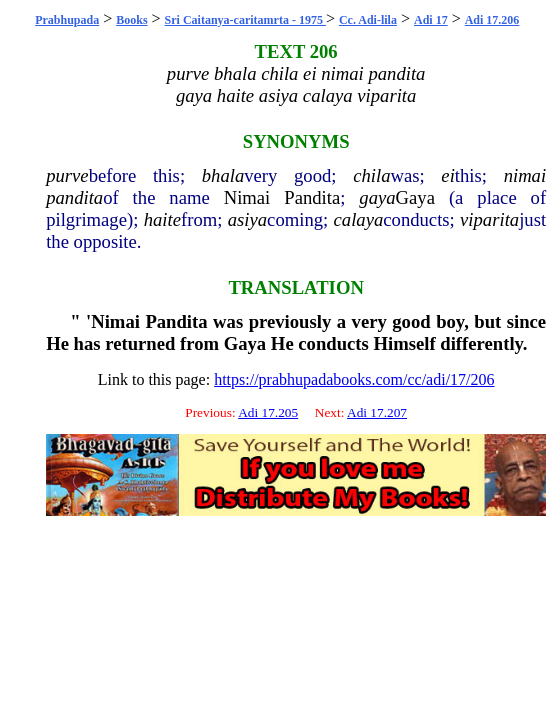  Describe the element at coordinates (67, 20) in the screenshot. I see `Prabhupada` at that location.